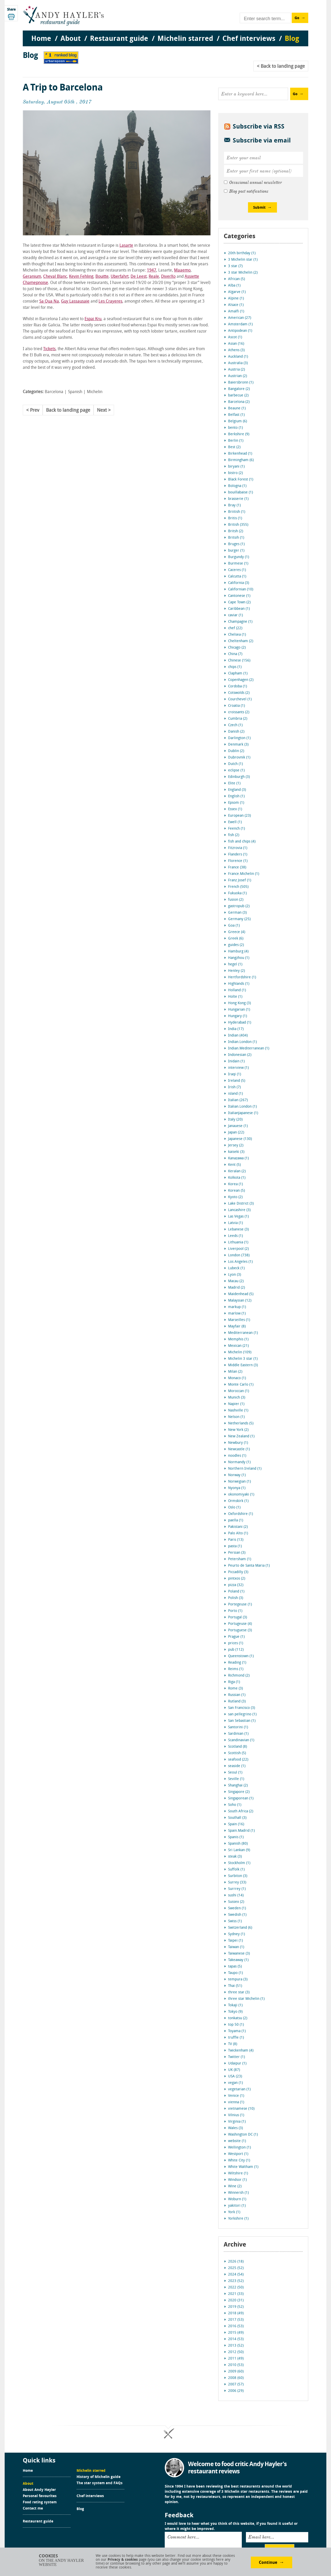 Image resolution: width=331 pixels, height=2576 pixels. What do you see at coordinates (235, 1145) in the screenshot?
I see `Jersey (2)` at bounding box center [235, 1145].